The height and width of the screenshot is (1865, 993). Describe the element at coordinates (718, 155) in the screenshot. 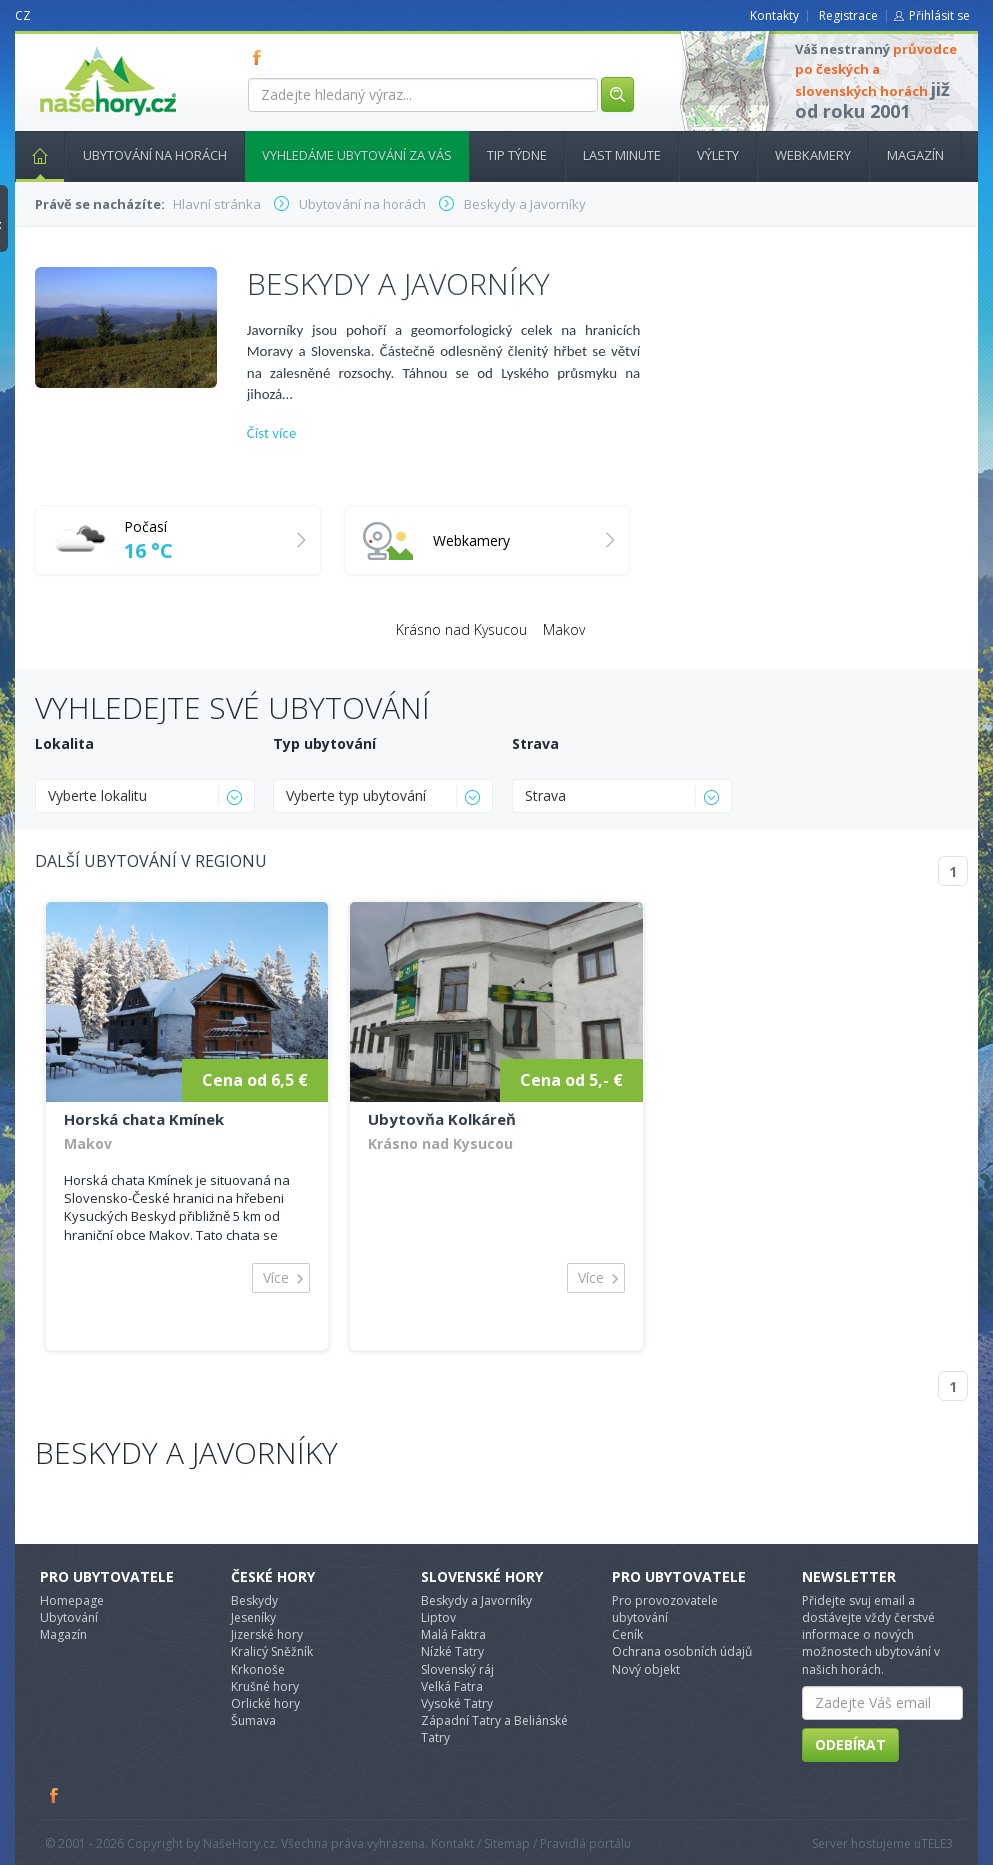

I see `Výlety` at that location.